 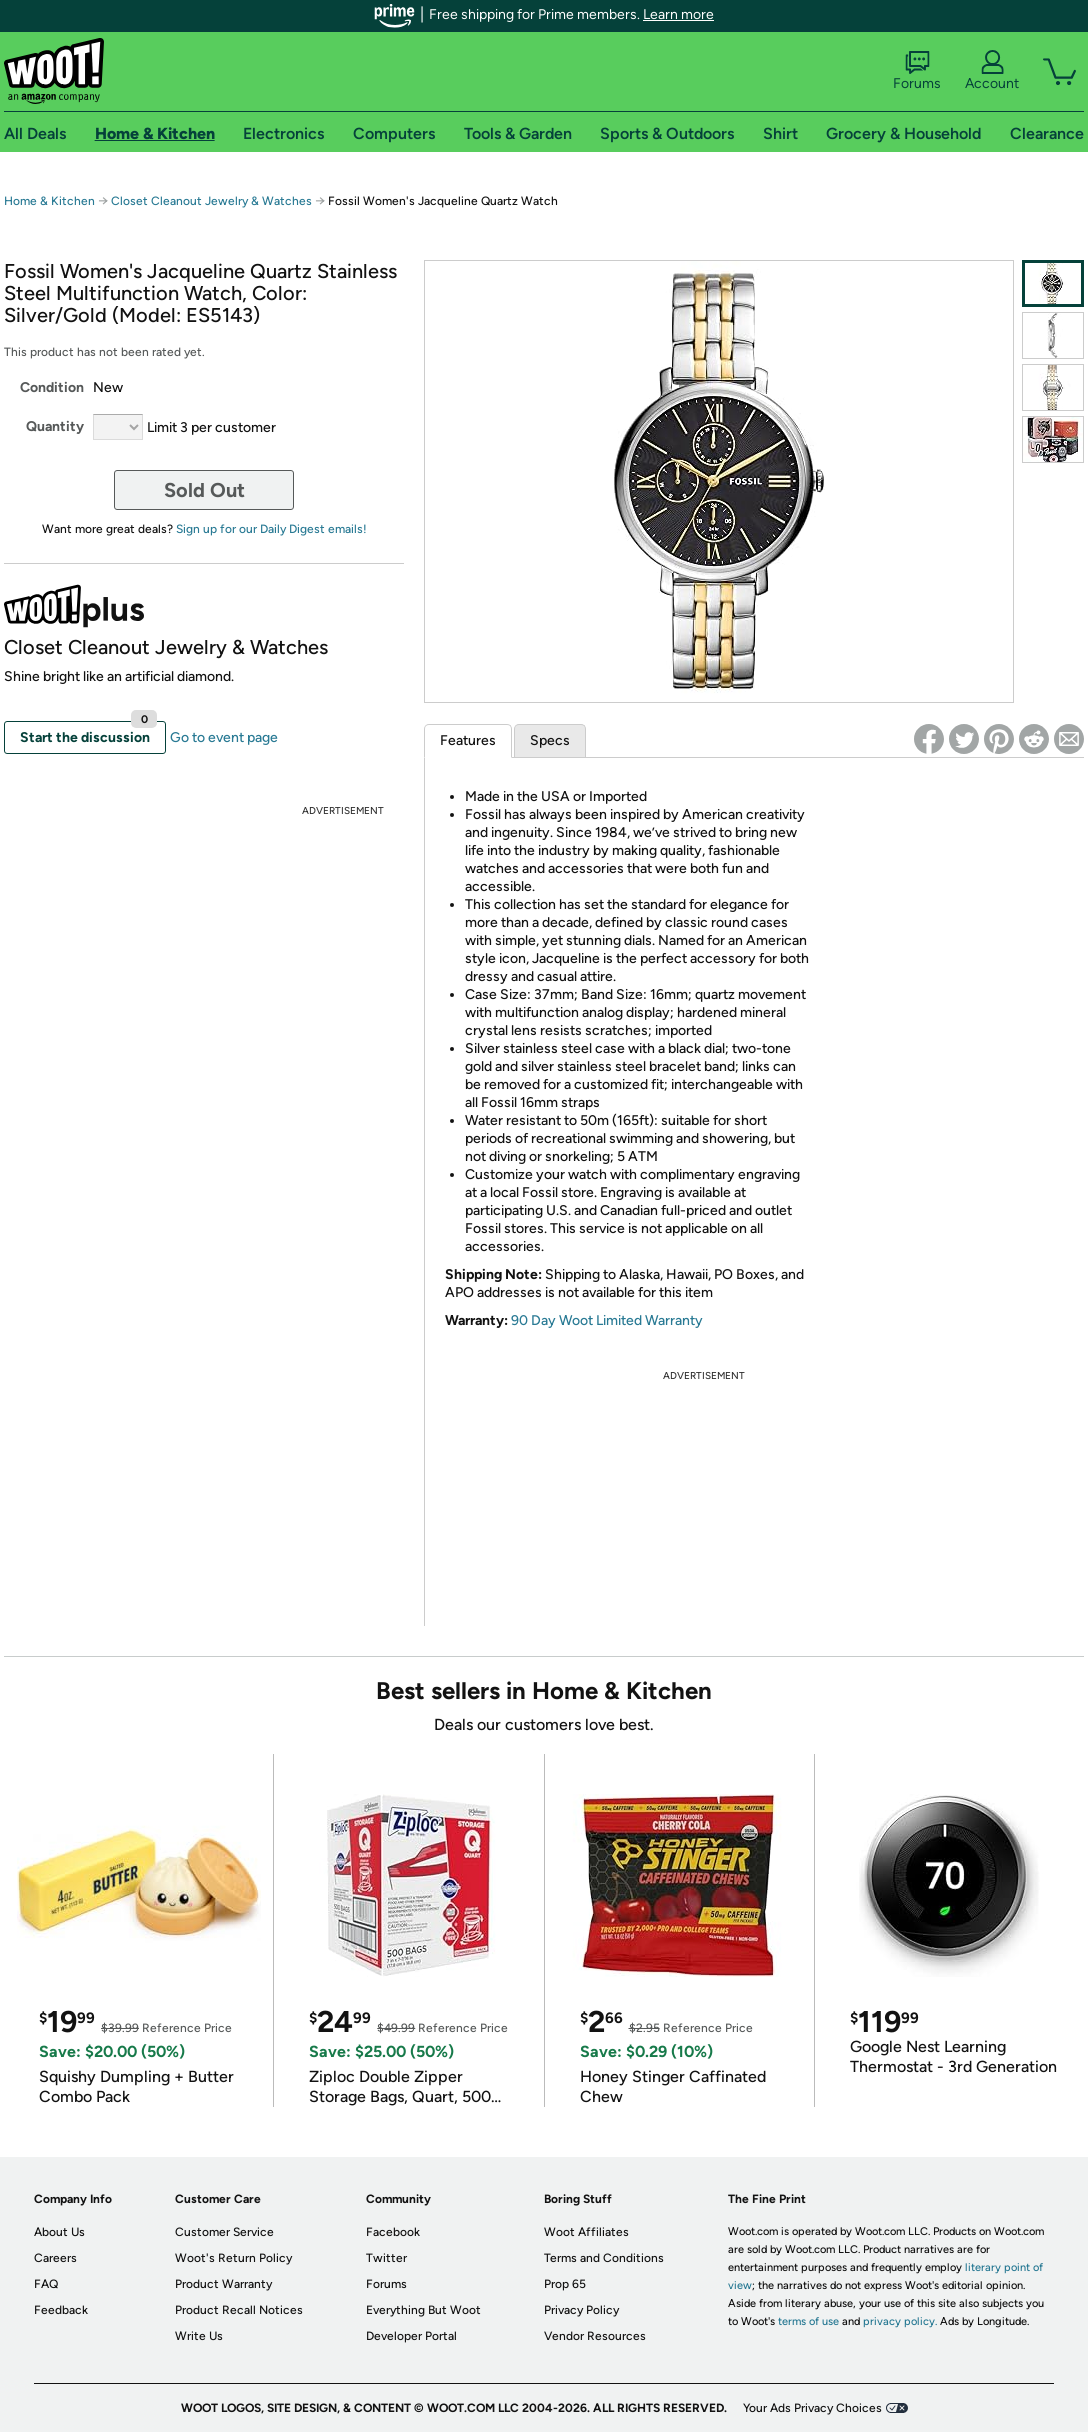 What do you see at coordinates (604, 2258) in the screenshot?
I see `Terms and Conditions` at bounding box center [604, 2258].